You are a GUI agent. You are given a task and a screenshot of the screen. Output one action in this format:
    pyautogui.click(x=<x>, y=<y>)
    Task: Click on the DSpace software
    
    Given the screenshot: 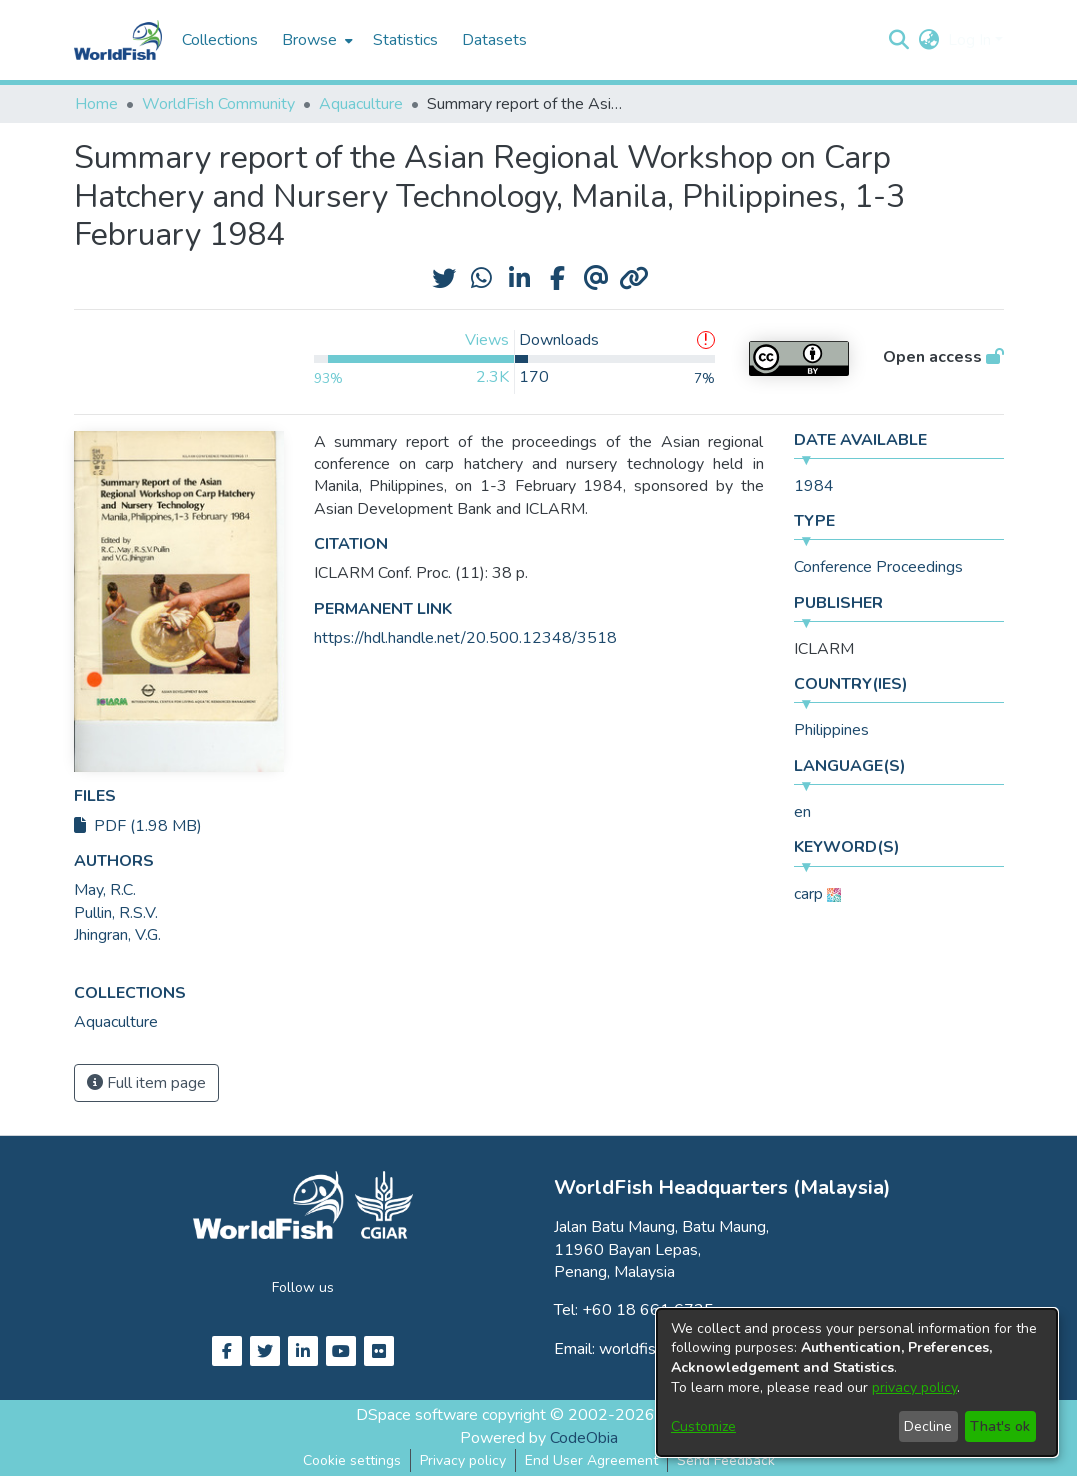 What is the action you would take?
    pyautogui.click(x=417, y=1415)
    